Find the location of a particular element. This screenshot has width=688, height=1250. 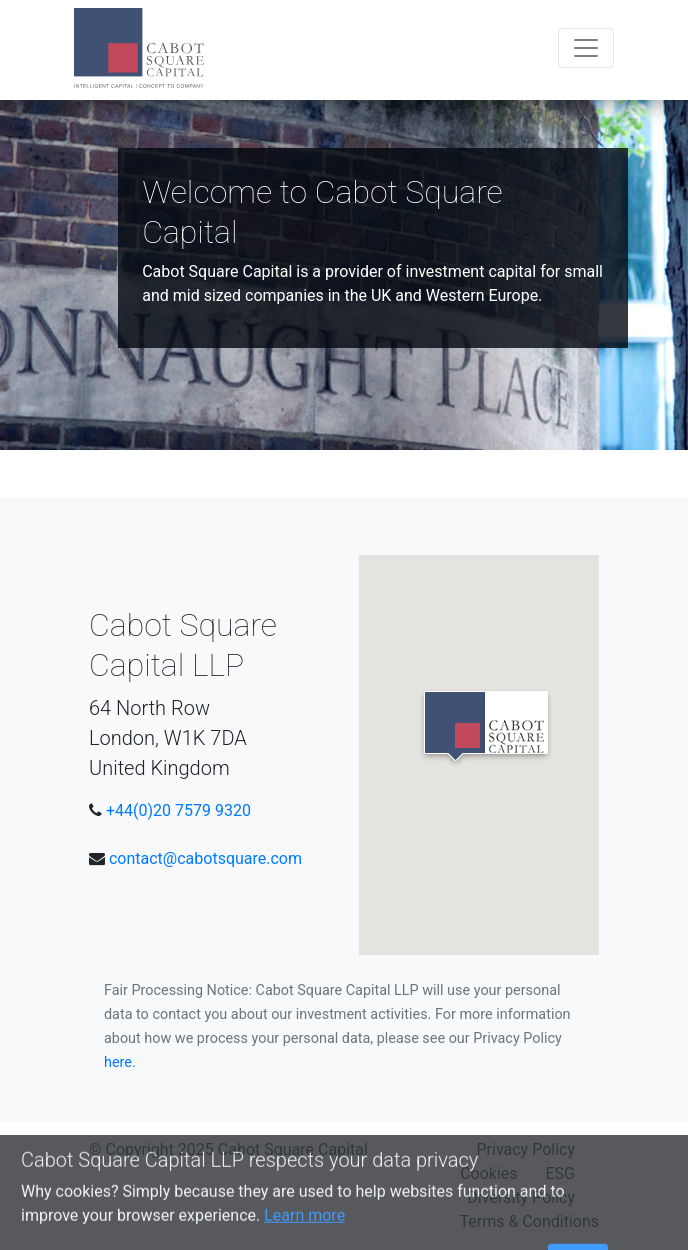

[Toggle navigation] is located at coordinates (586, 48).